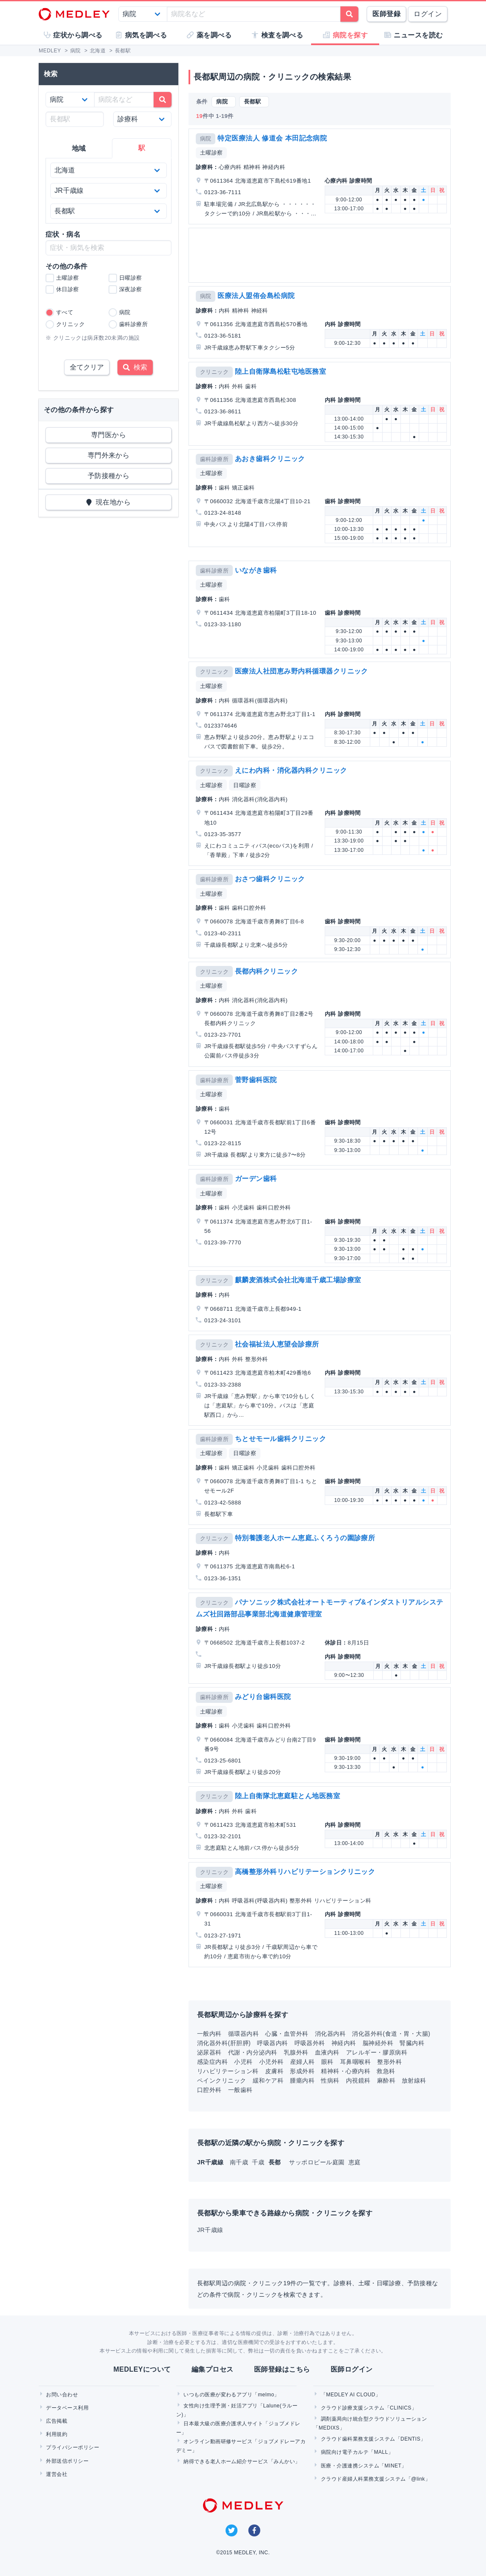 The height and width of the screenshot is (2576, 486). Describe the element at coordinates (291, 770) in the screenshot. I see `えにわ内科・消化器内科クリニック` at that location.